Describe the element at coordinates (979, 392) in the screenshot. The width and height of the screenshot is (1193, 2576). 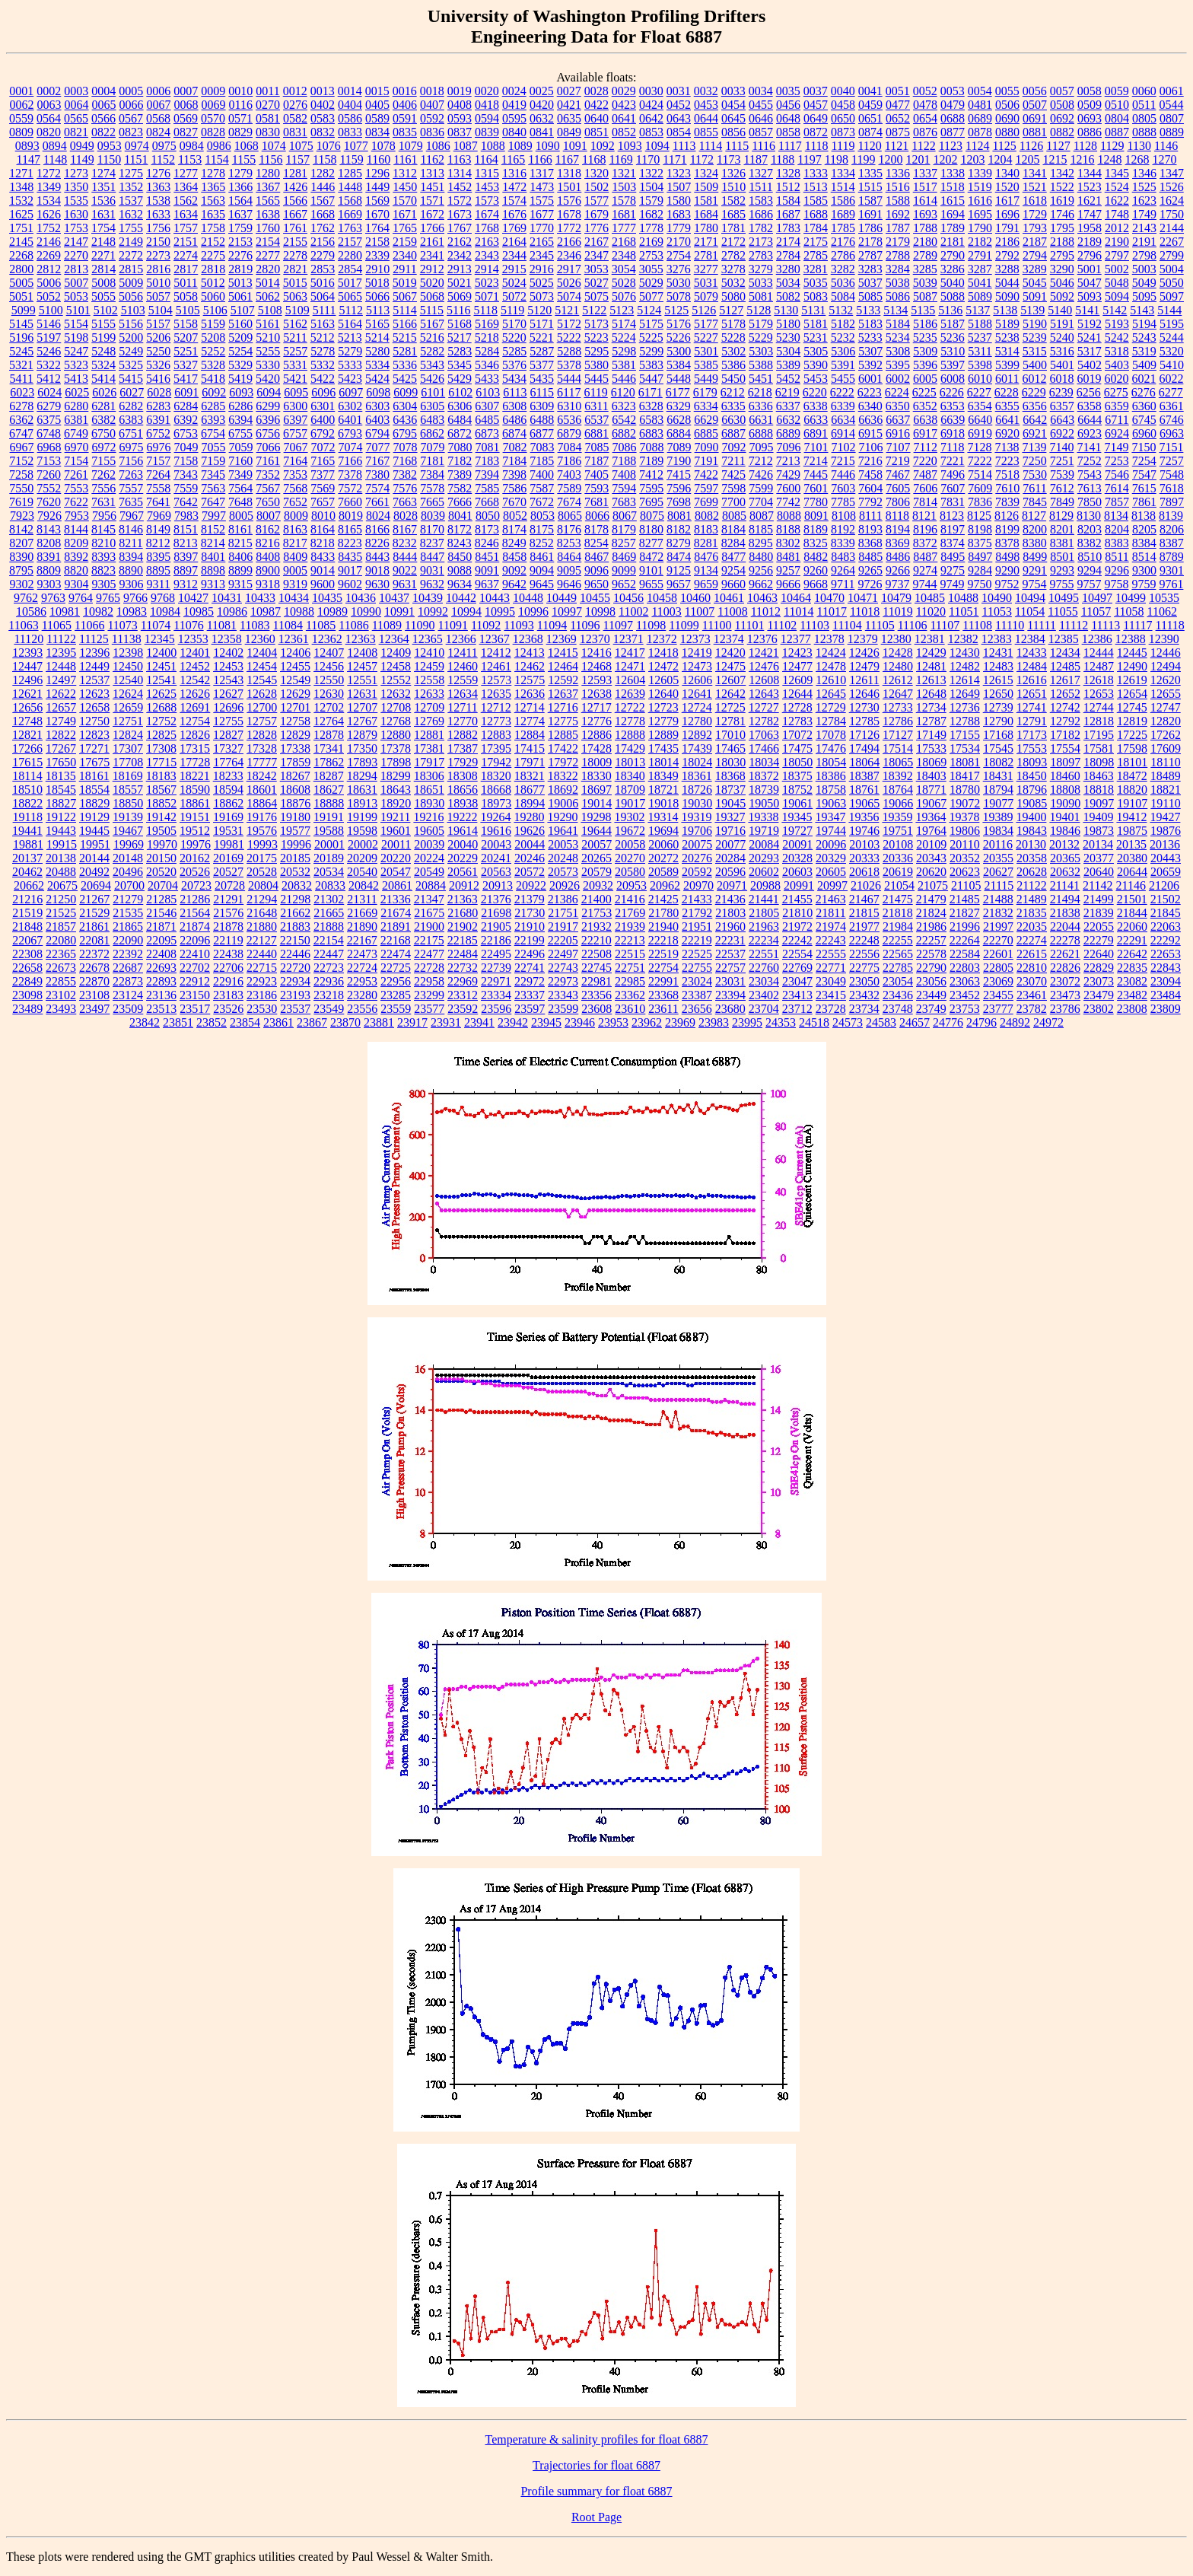
I see `6227` at that location.